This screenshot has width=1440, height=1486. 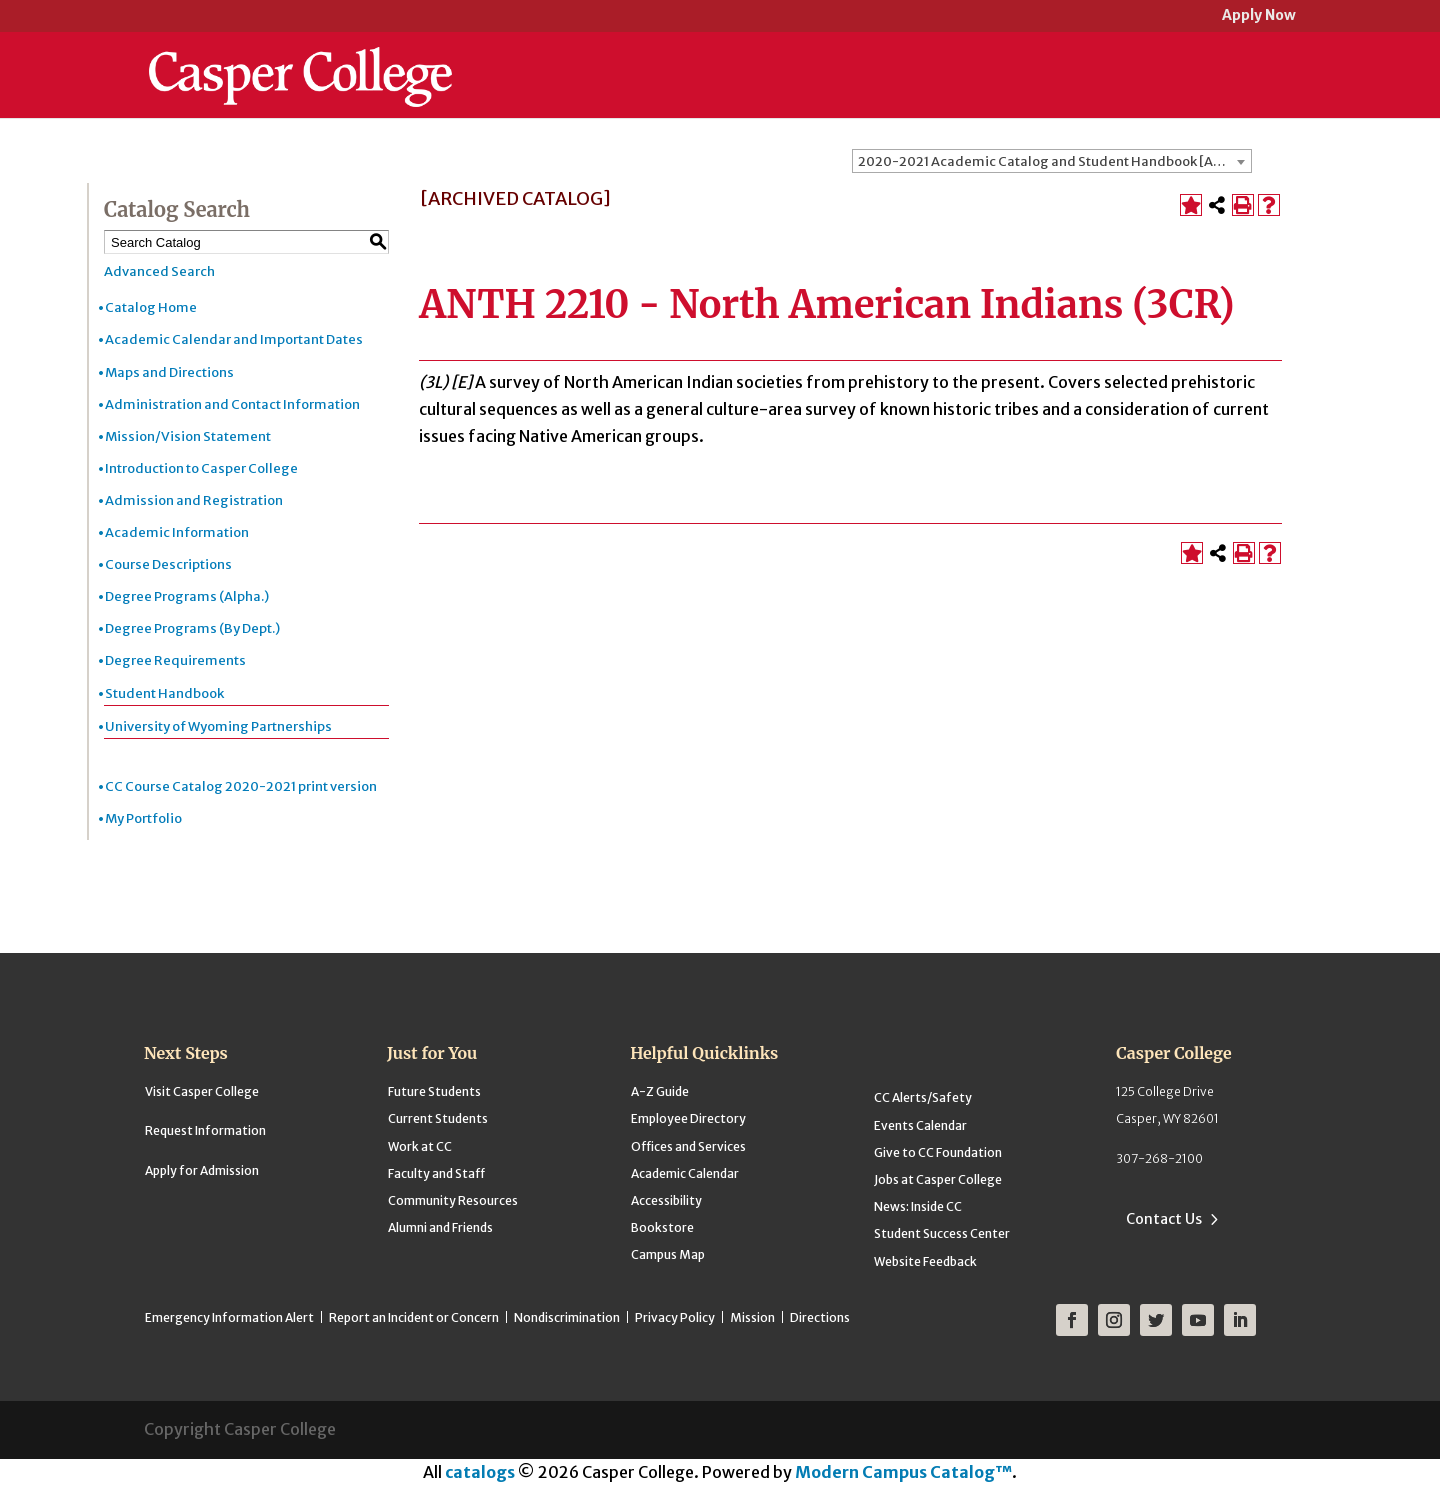 I want to click on Modern Campus Catalog™, so click(x=903, y=1472).